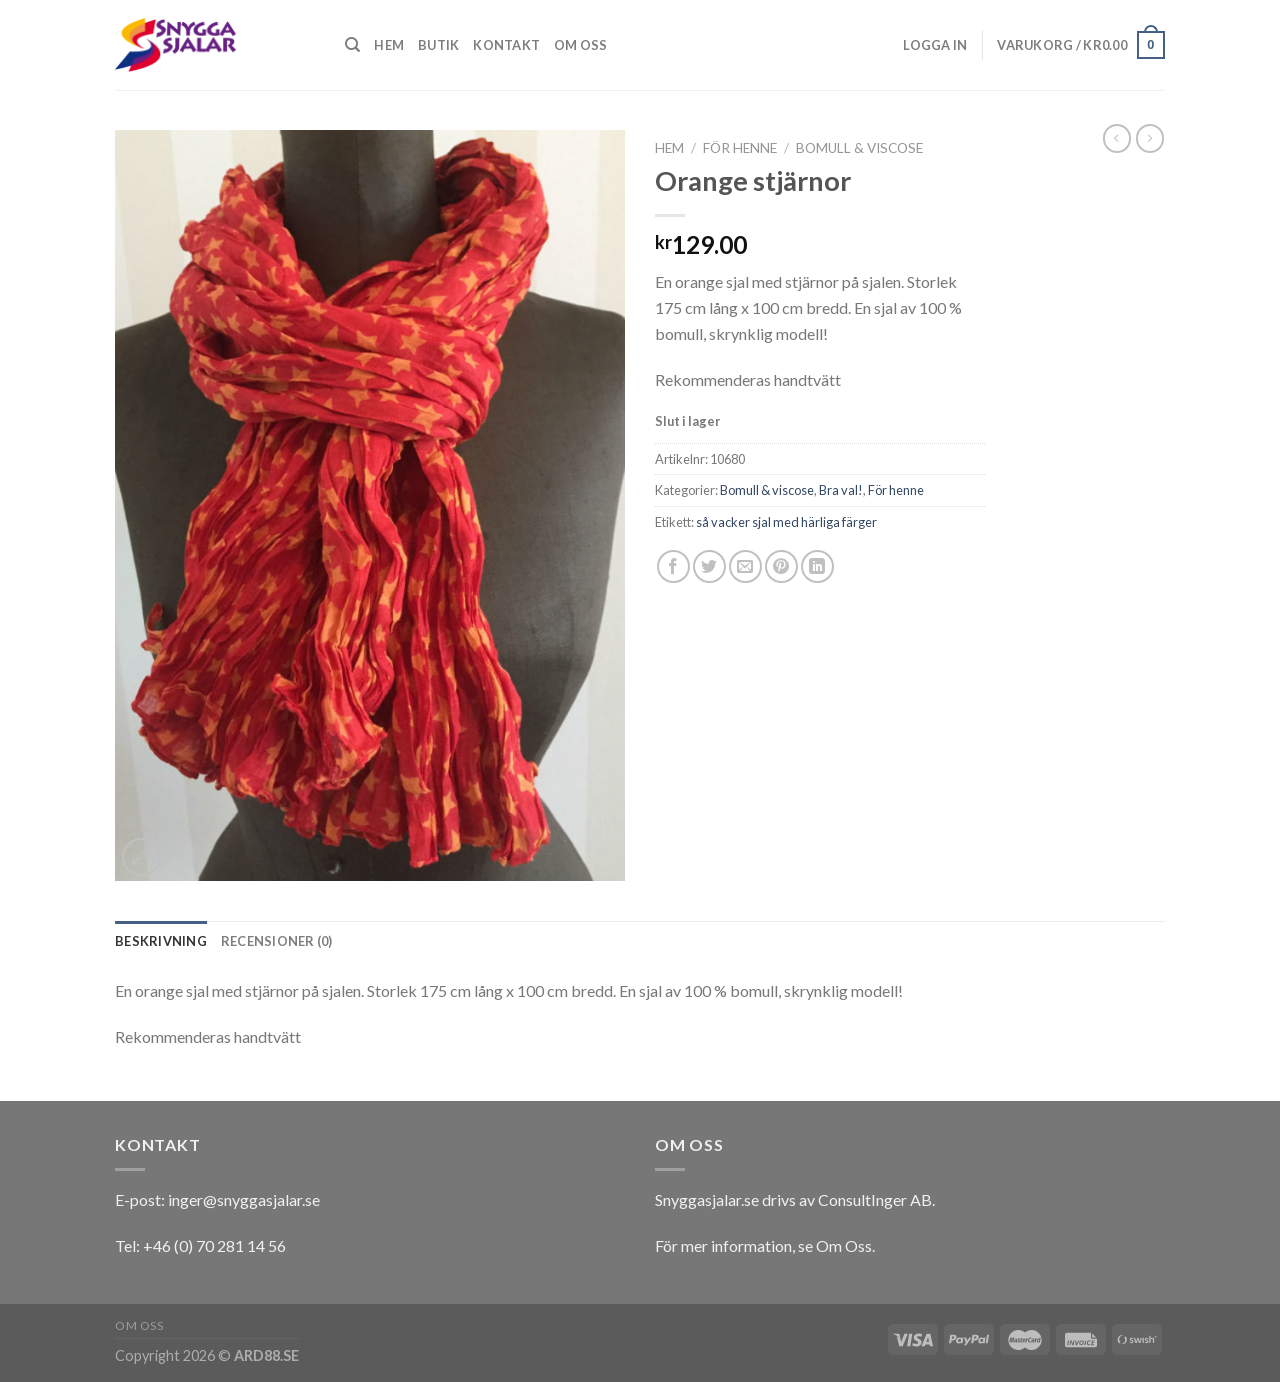  Describe the element at coordinates (859, 148) in the screenshot. I see `Bomull & viscose` at that location.